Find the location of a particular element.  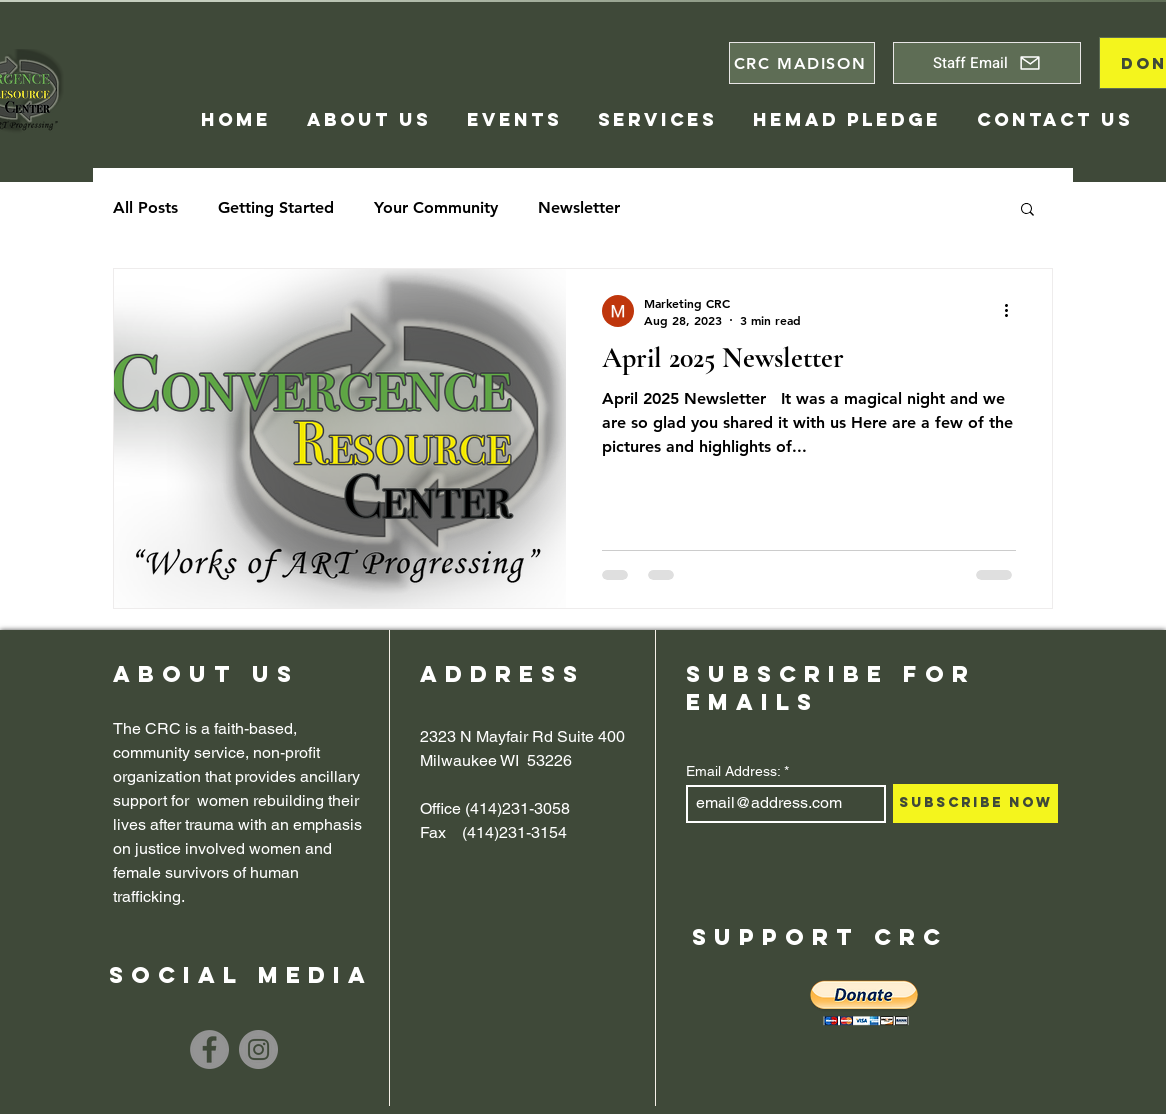

[More actions] is located at coordinates (1013, 311).